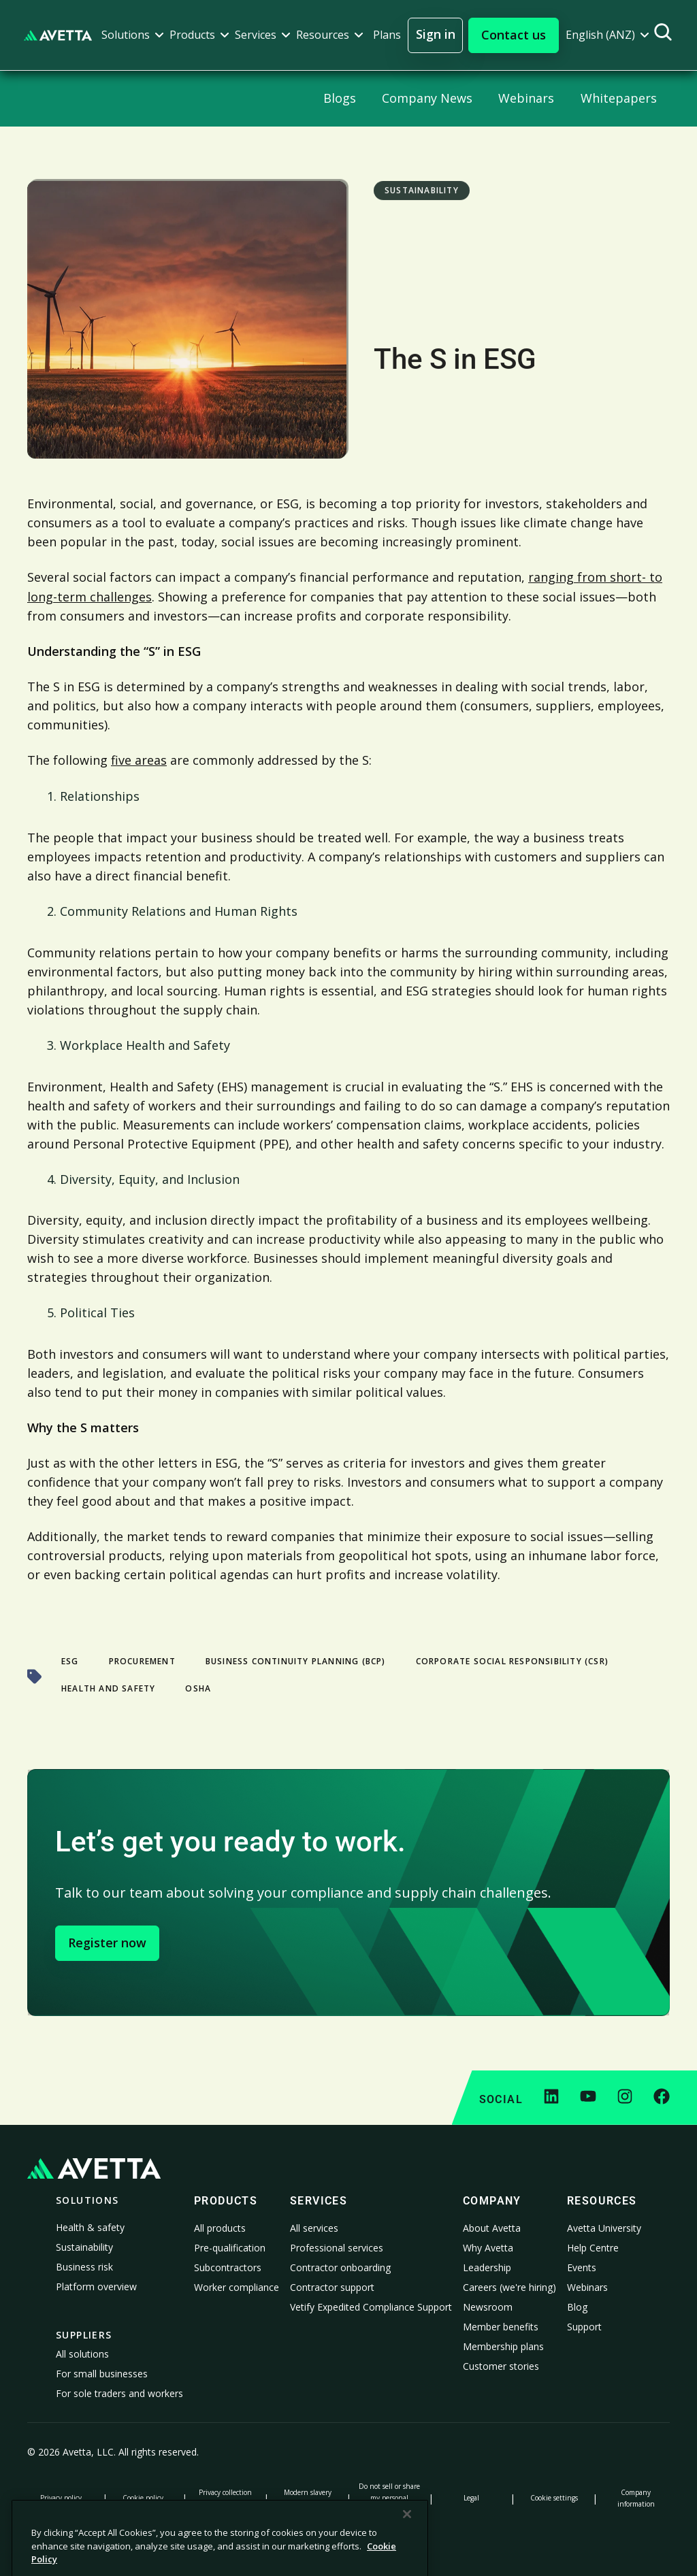  I want to click on Company information, so click(636, 2498).